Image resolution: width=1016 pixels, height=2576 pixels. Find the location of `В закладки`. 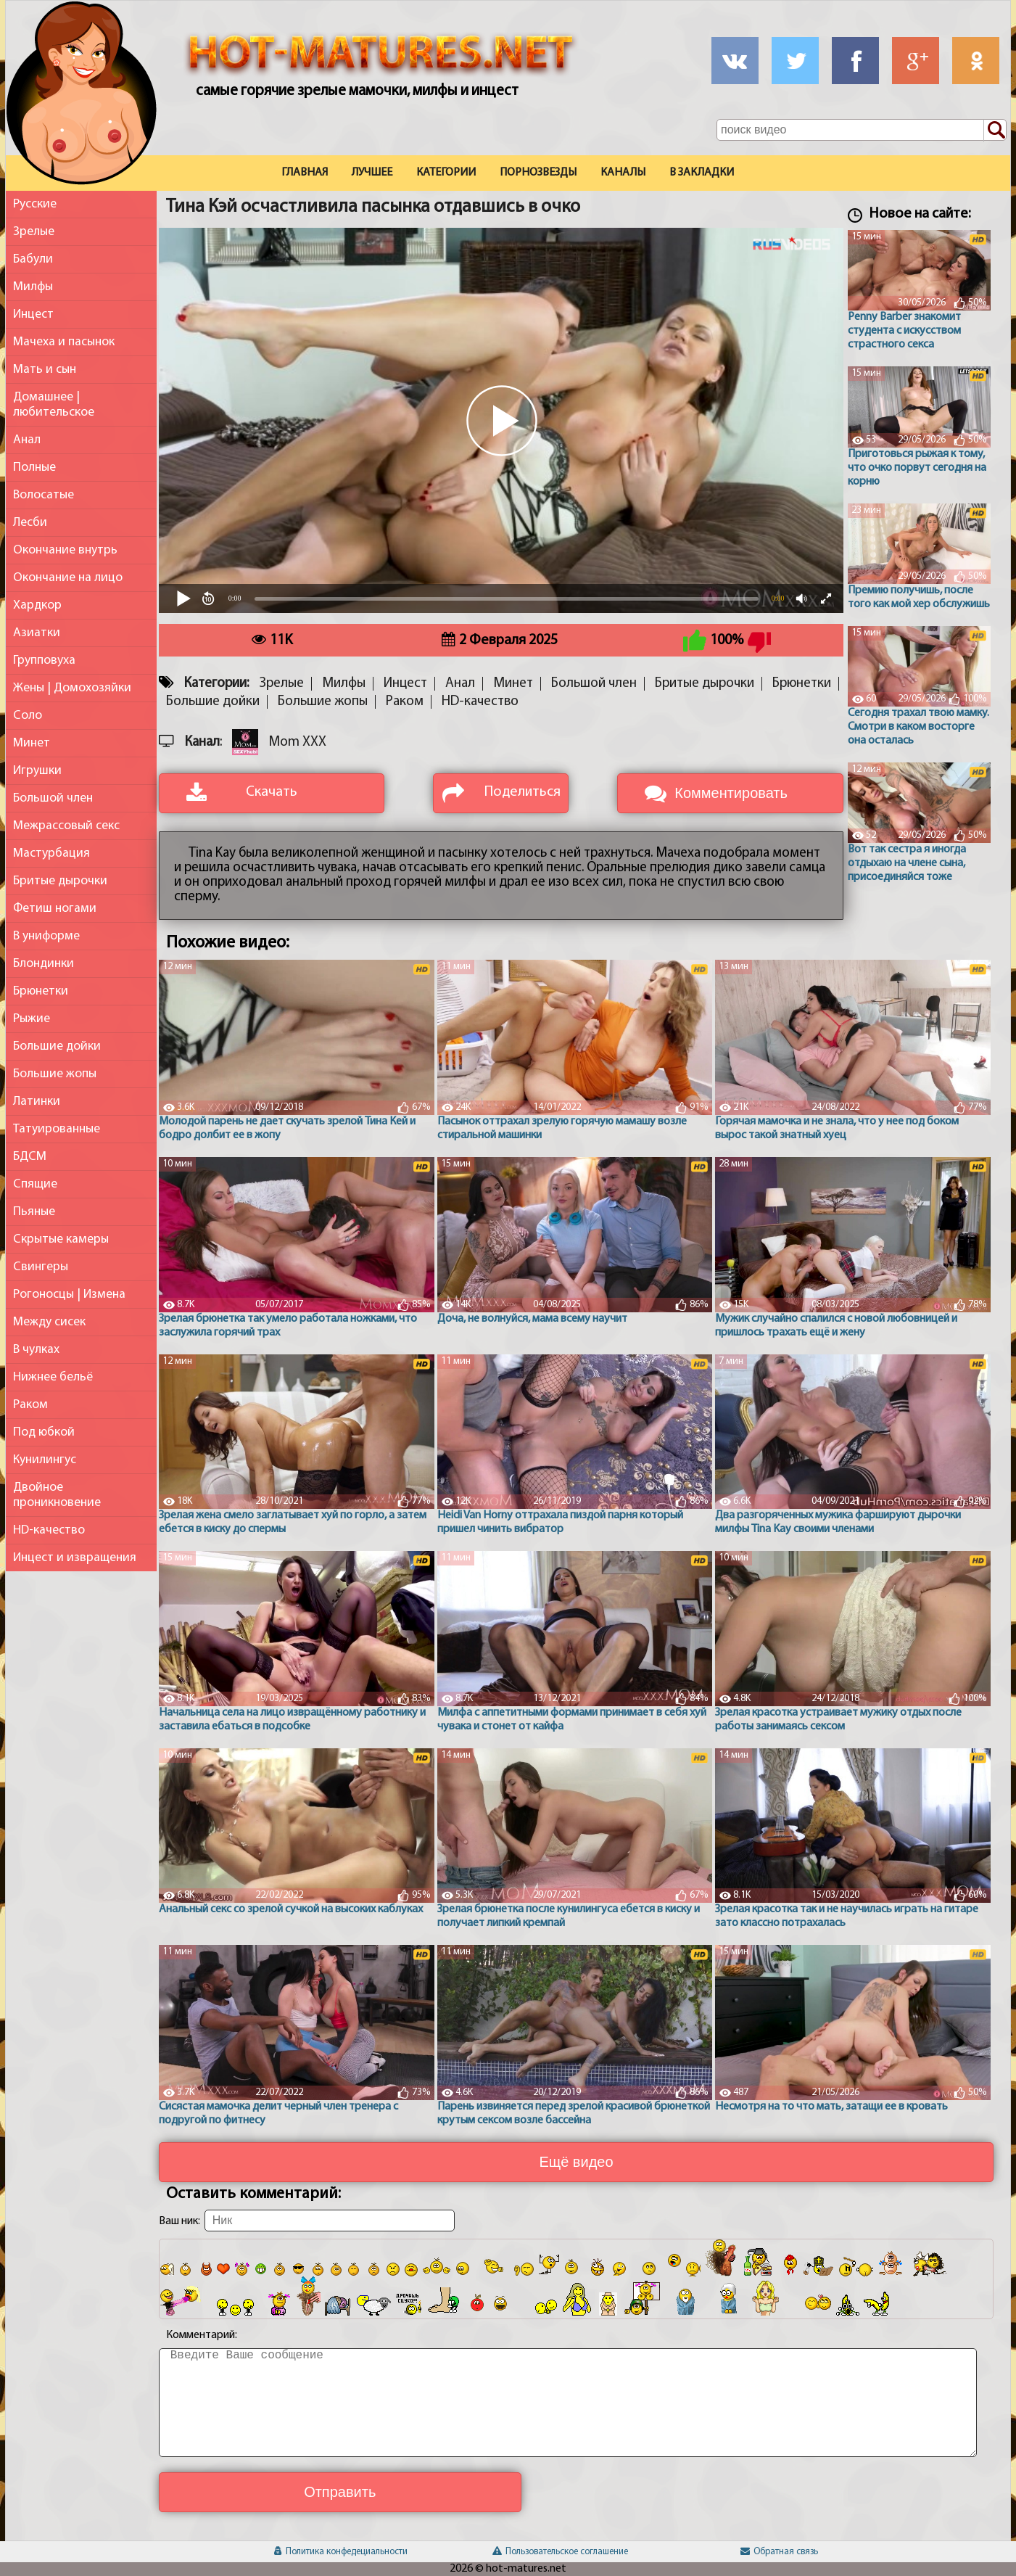

В закладки is located at coordinates (701, 172).